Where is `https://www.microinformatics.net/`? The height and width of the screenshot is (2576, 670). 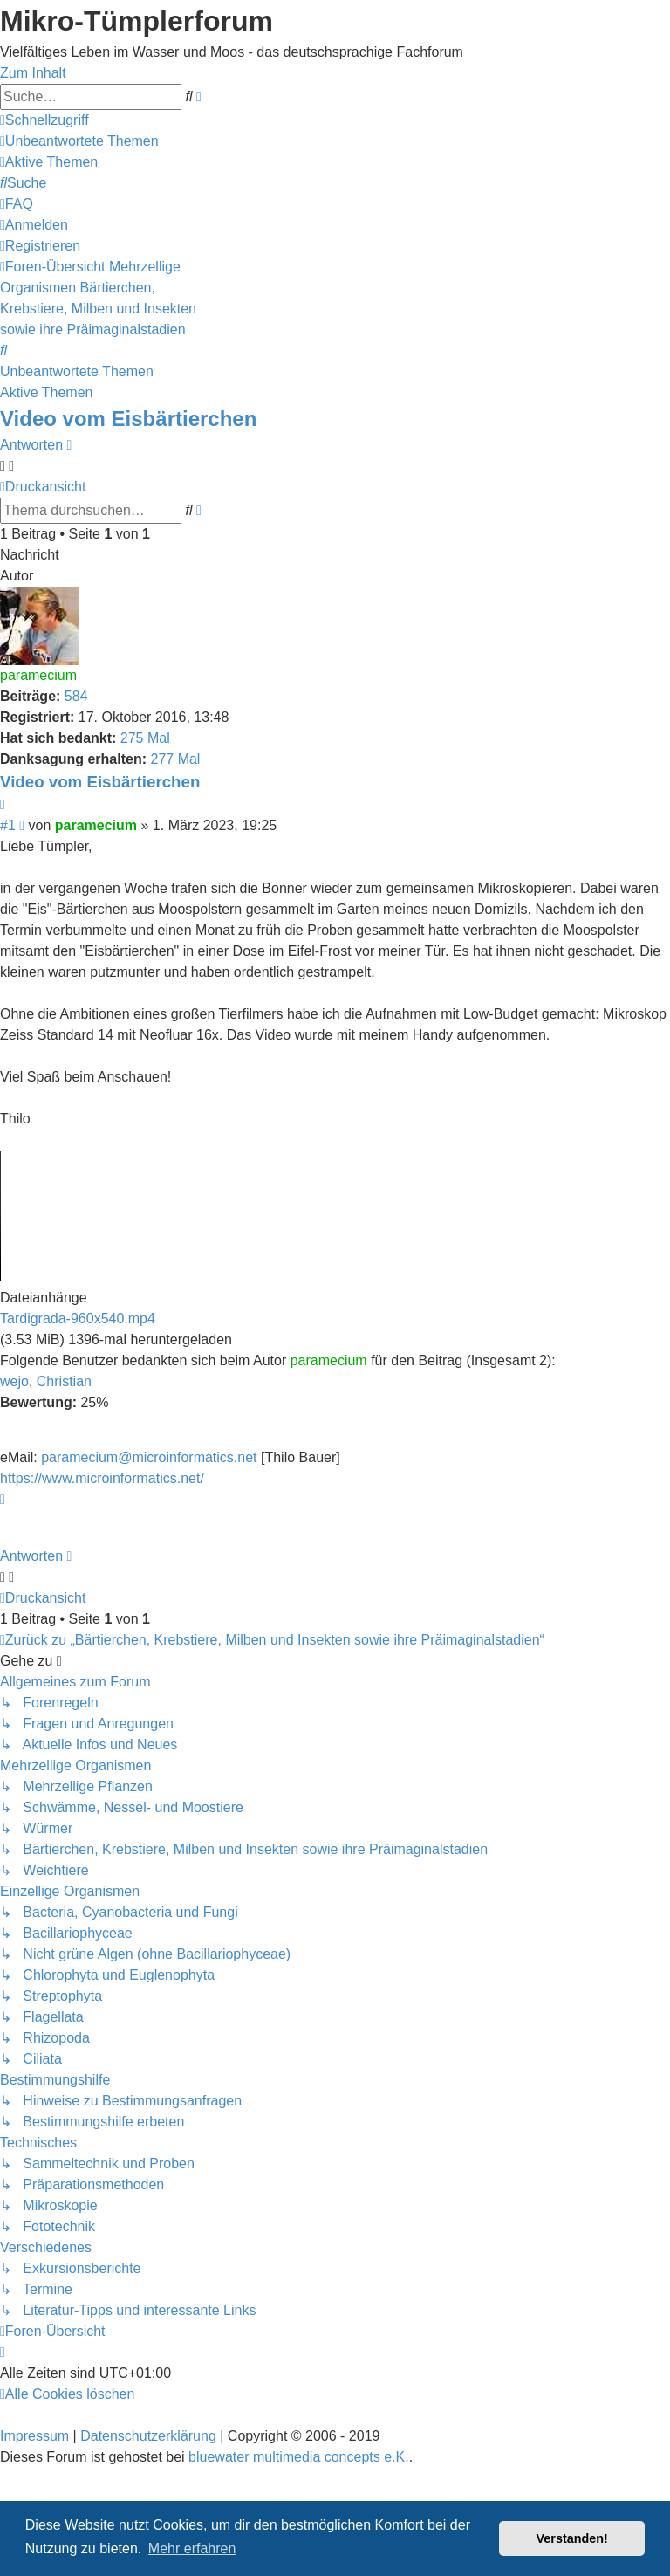
https://www.microinformatics.net/ is located at coordinates (102, 1478).